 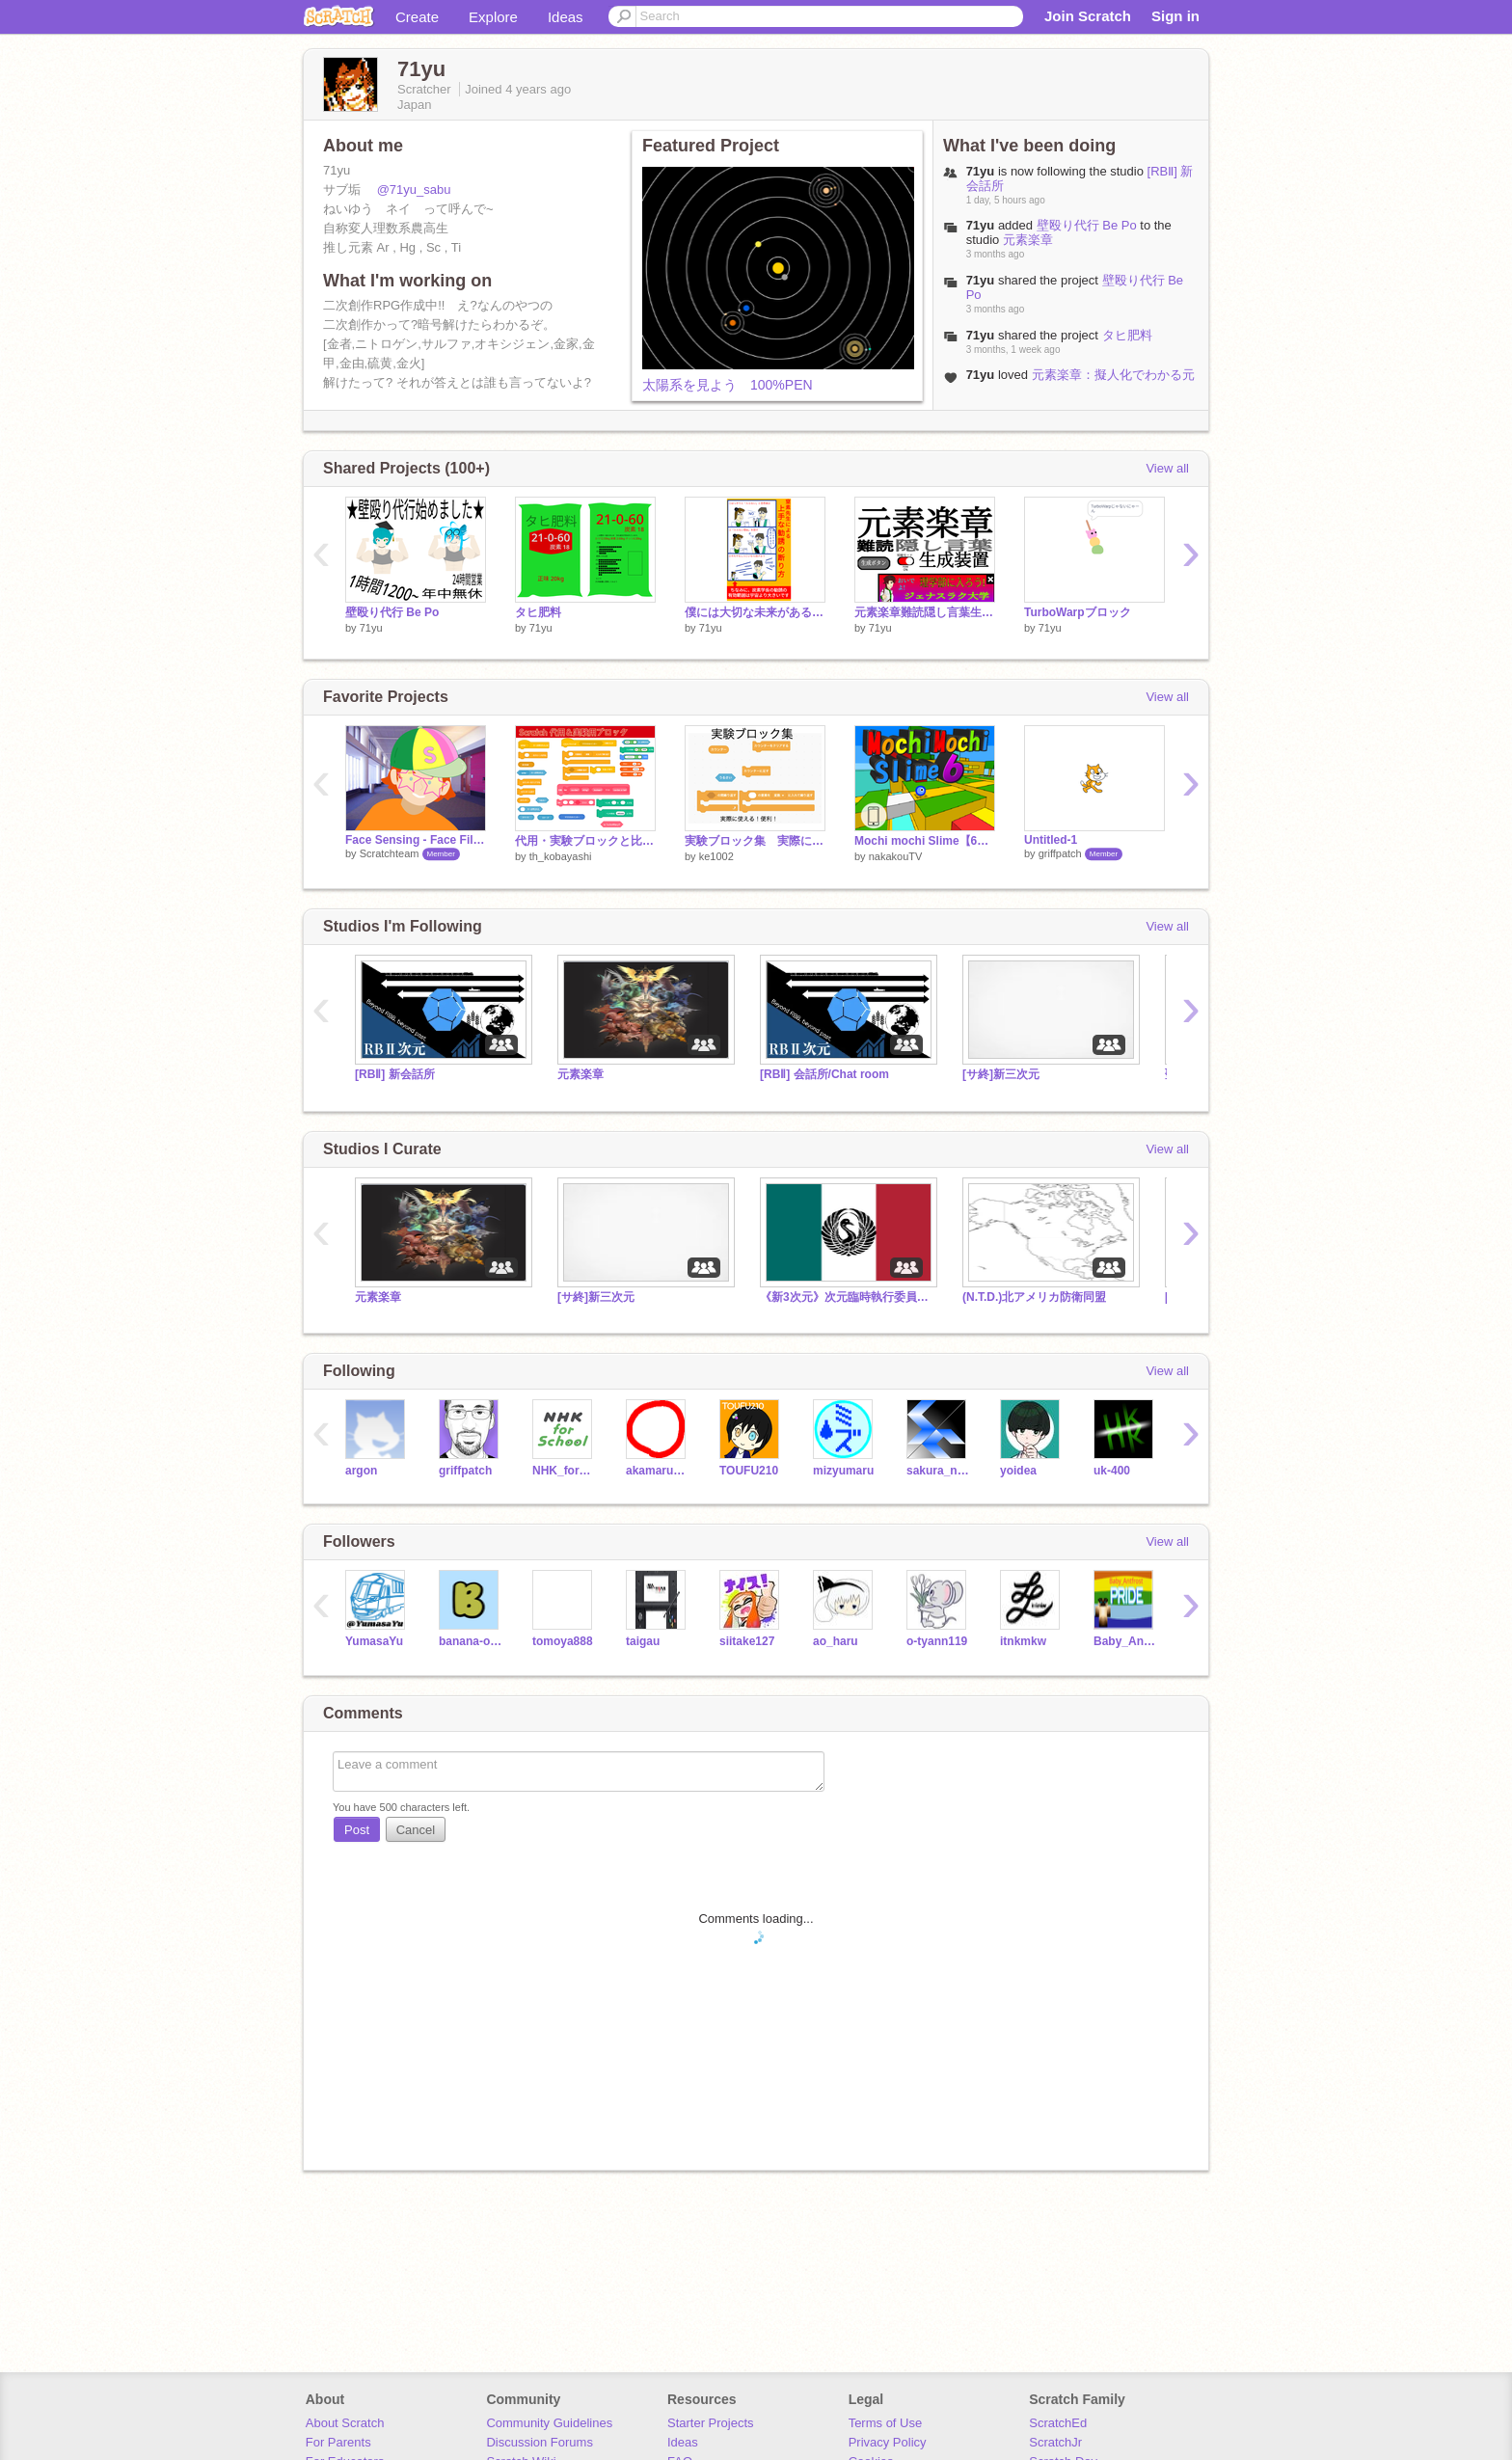 I want to click on Cancel, so click(x=415, y=1830).